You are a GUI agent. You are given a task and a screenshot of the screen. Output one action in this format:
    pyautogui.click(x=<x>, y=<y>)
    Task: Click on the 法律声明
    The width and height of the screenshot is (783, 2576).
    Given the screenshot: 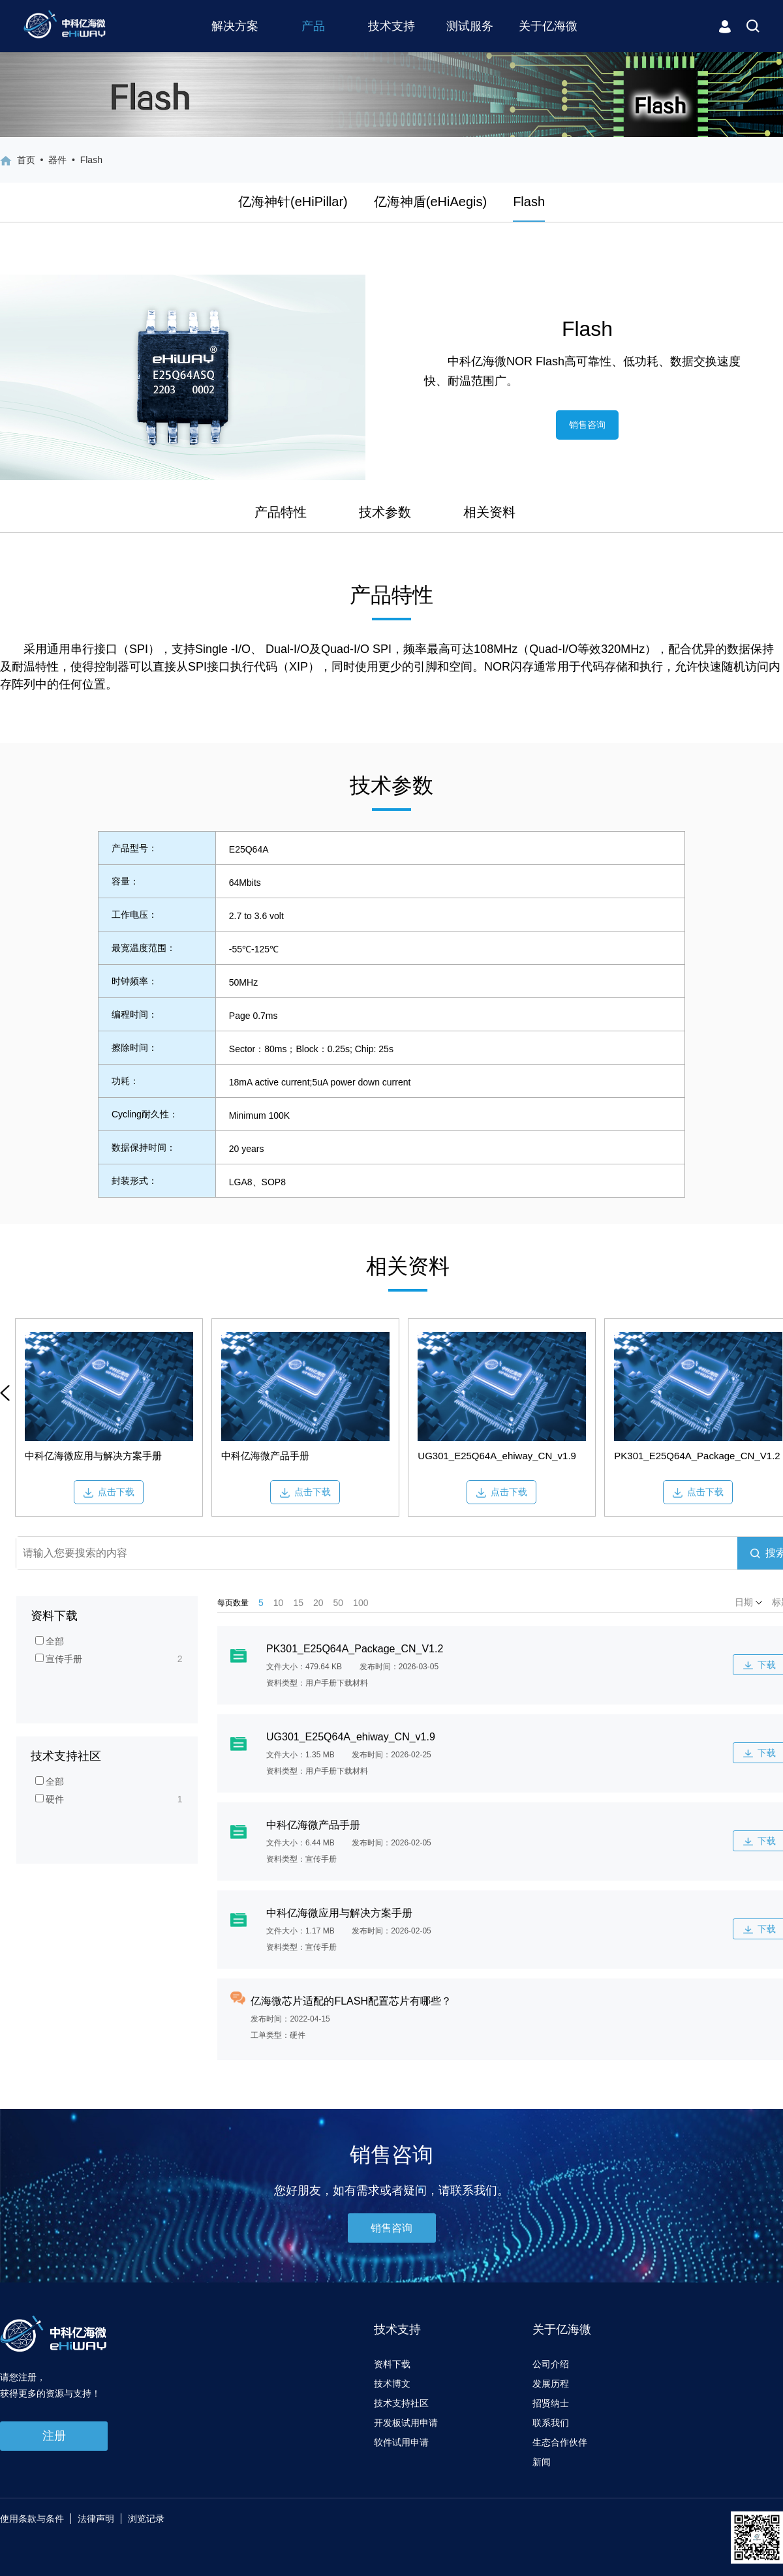 What is the action you would take?
    pyautogui.click(x=96, y=2518)
    